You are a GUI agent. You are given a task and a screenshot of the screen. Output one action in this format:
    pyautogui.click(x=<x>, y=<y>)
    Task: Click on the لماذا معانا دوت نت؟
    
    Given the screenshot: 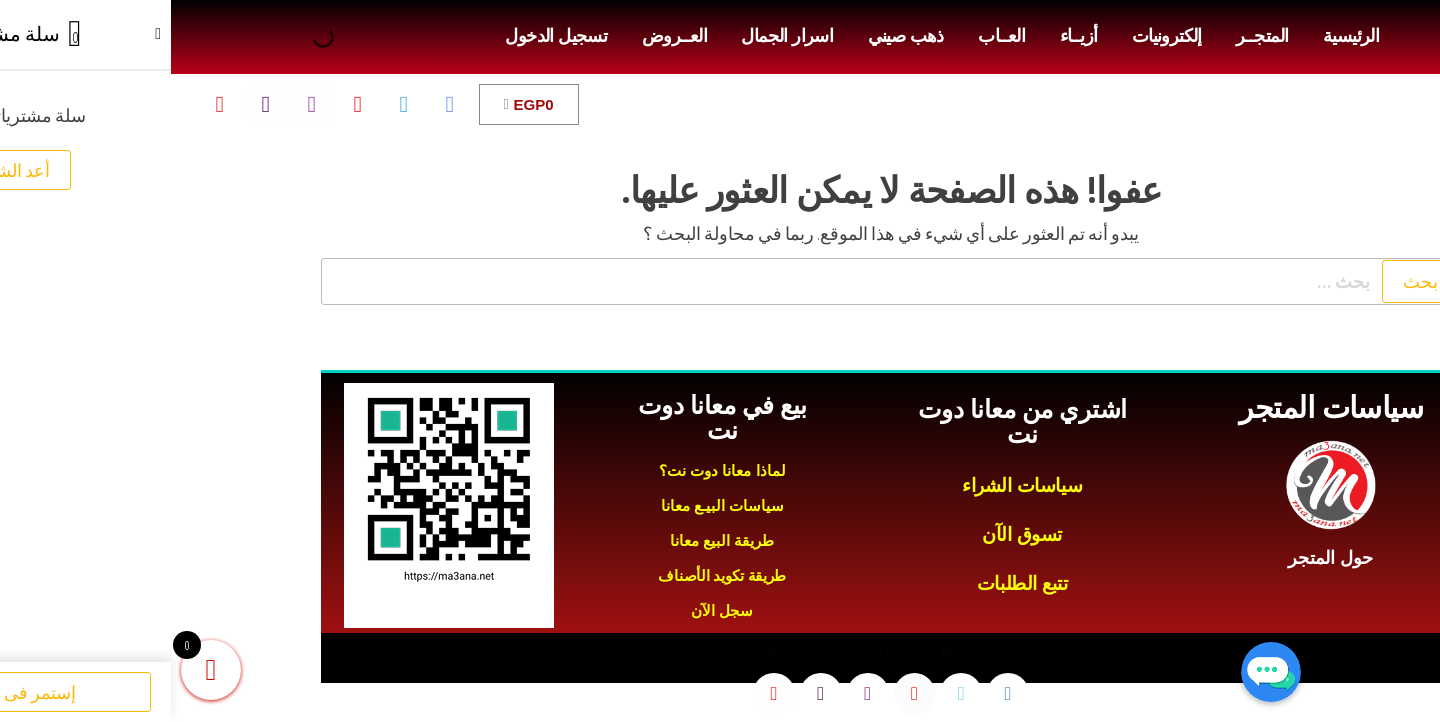 What is the action you would take?
    pyautogui.click(x=551, y=470)
    